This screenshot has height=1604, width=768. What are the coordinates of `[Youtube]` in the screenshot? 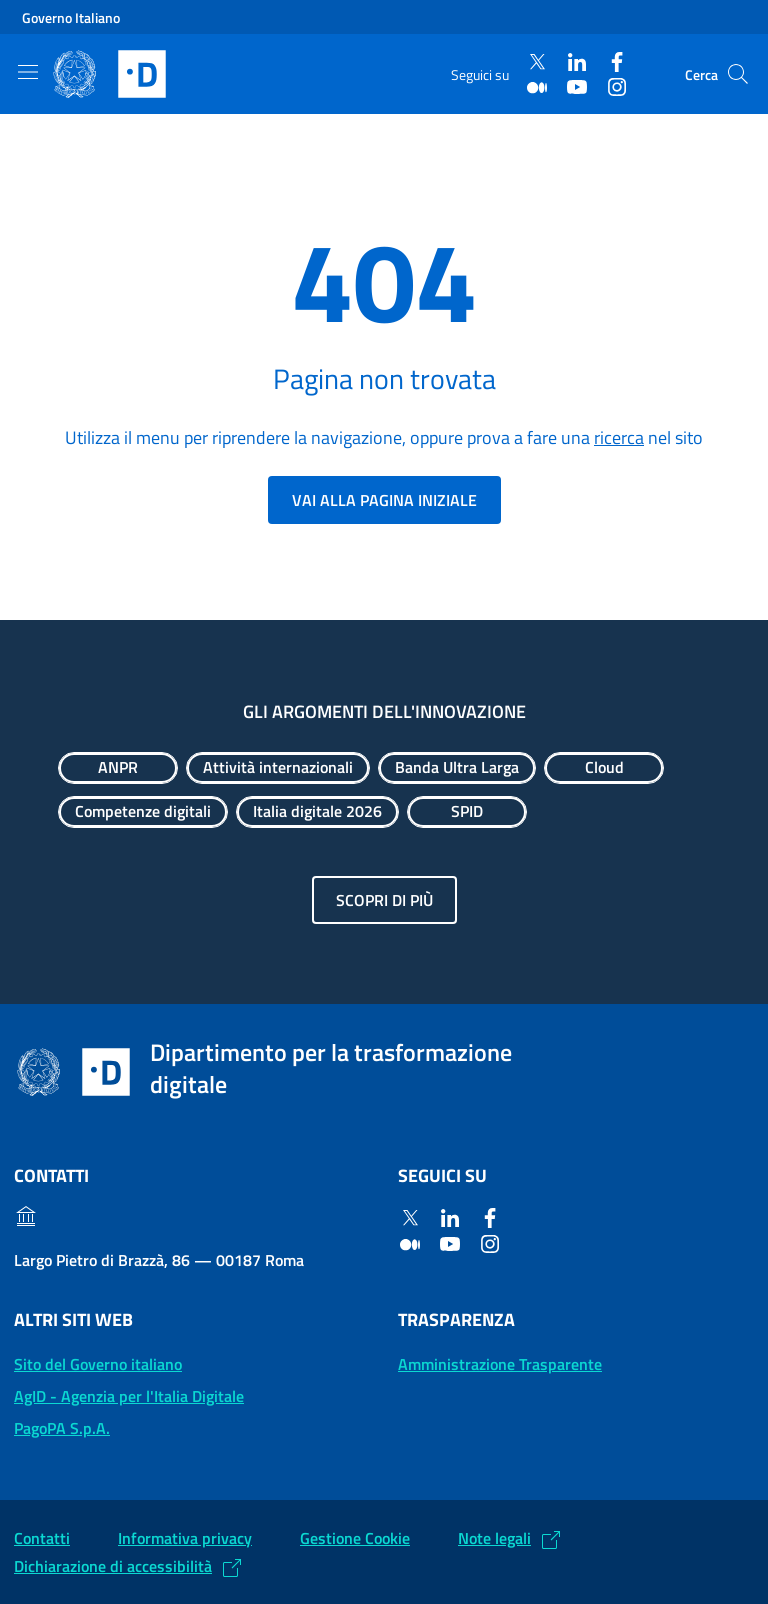 It's located at (577, 86).